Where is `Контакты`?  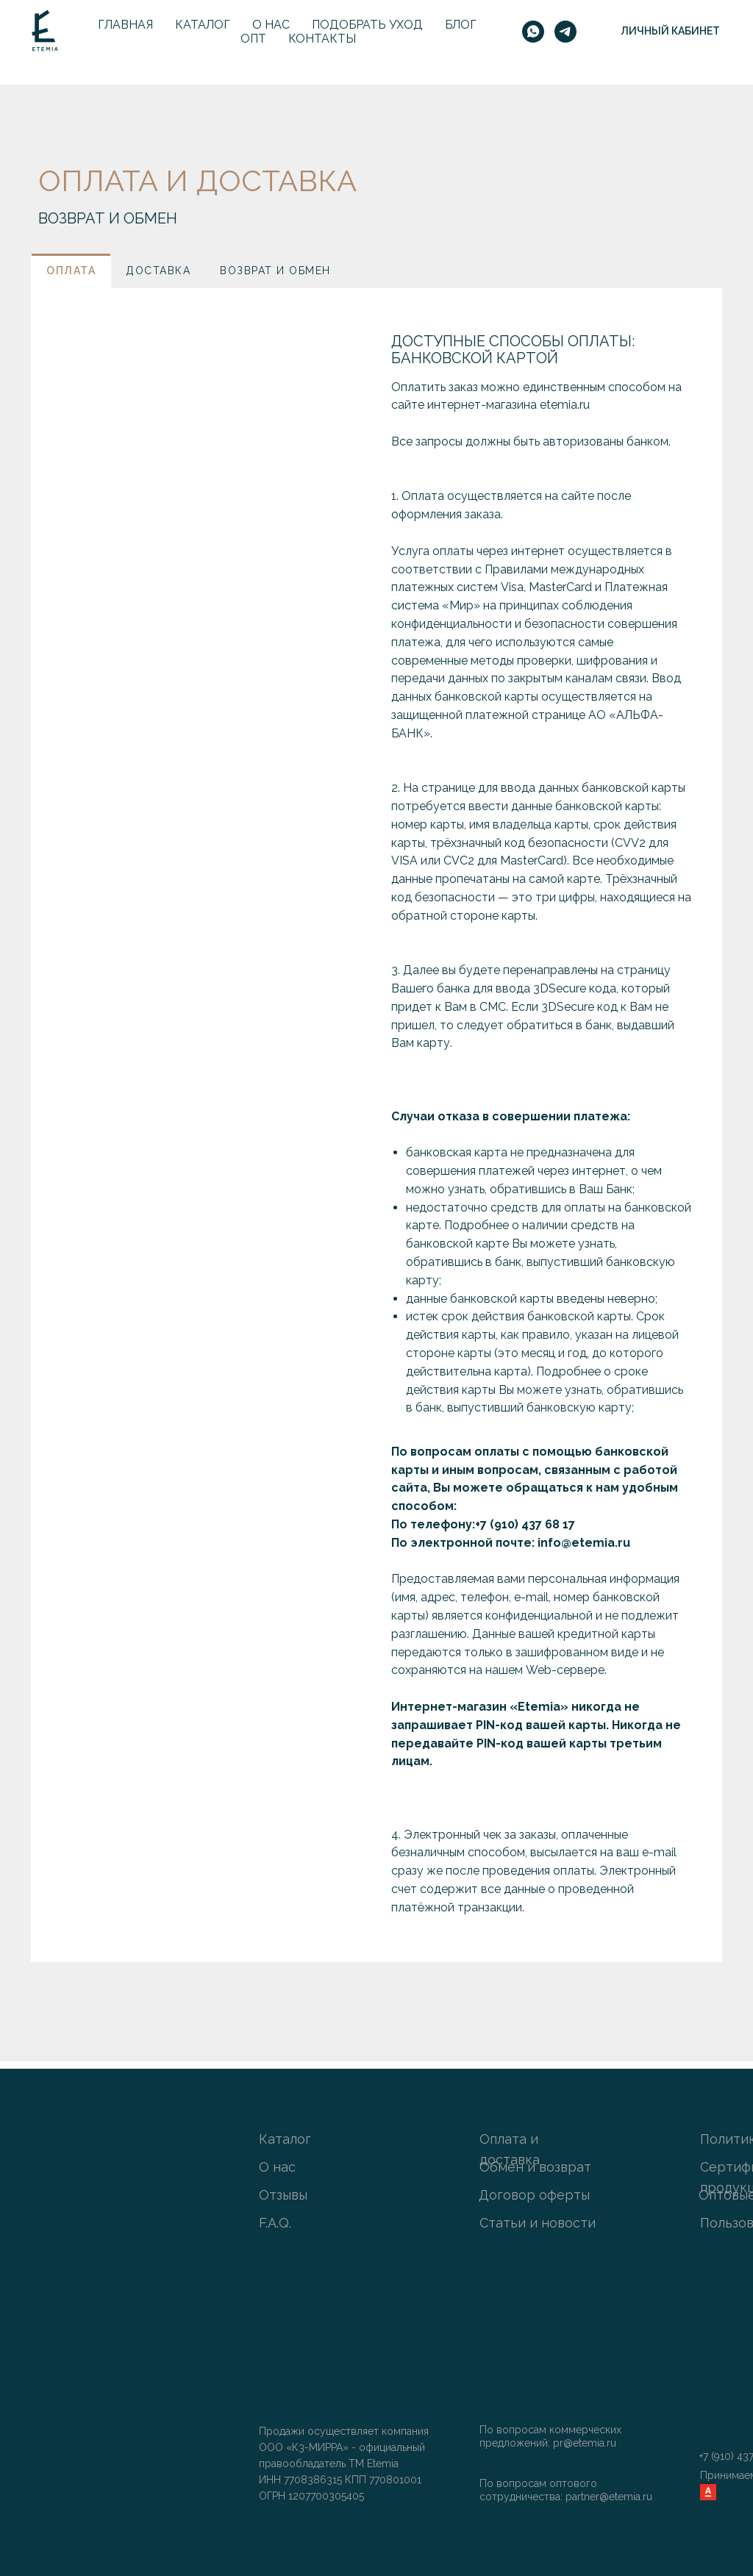
Контакты is located at coordinates (322, 39).